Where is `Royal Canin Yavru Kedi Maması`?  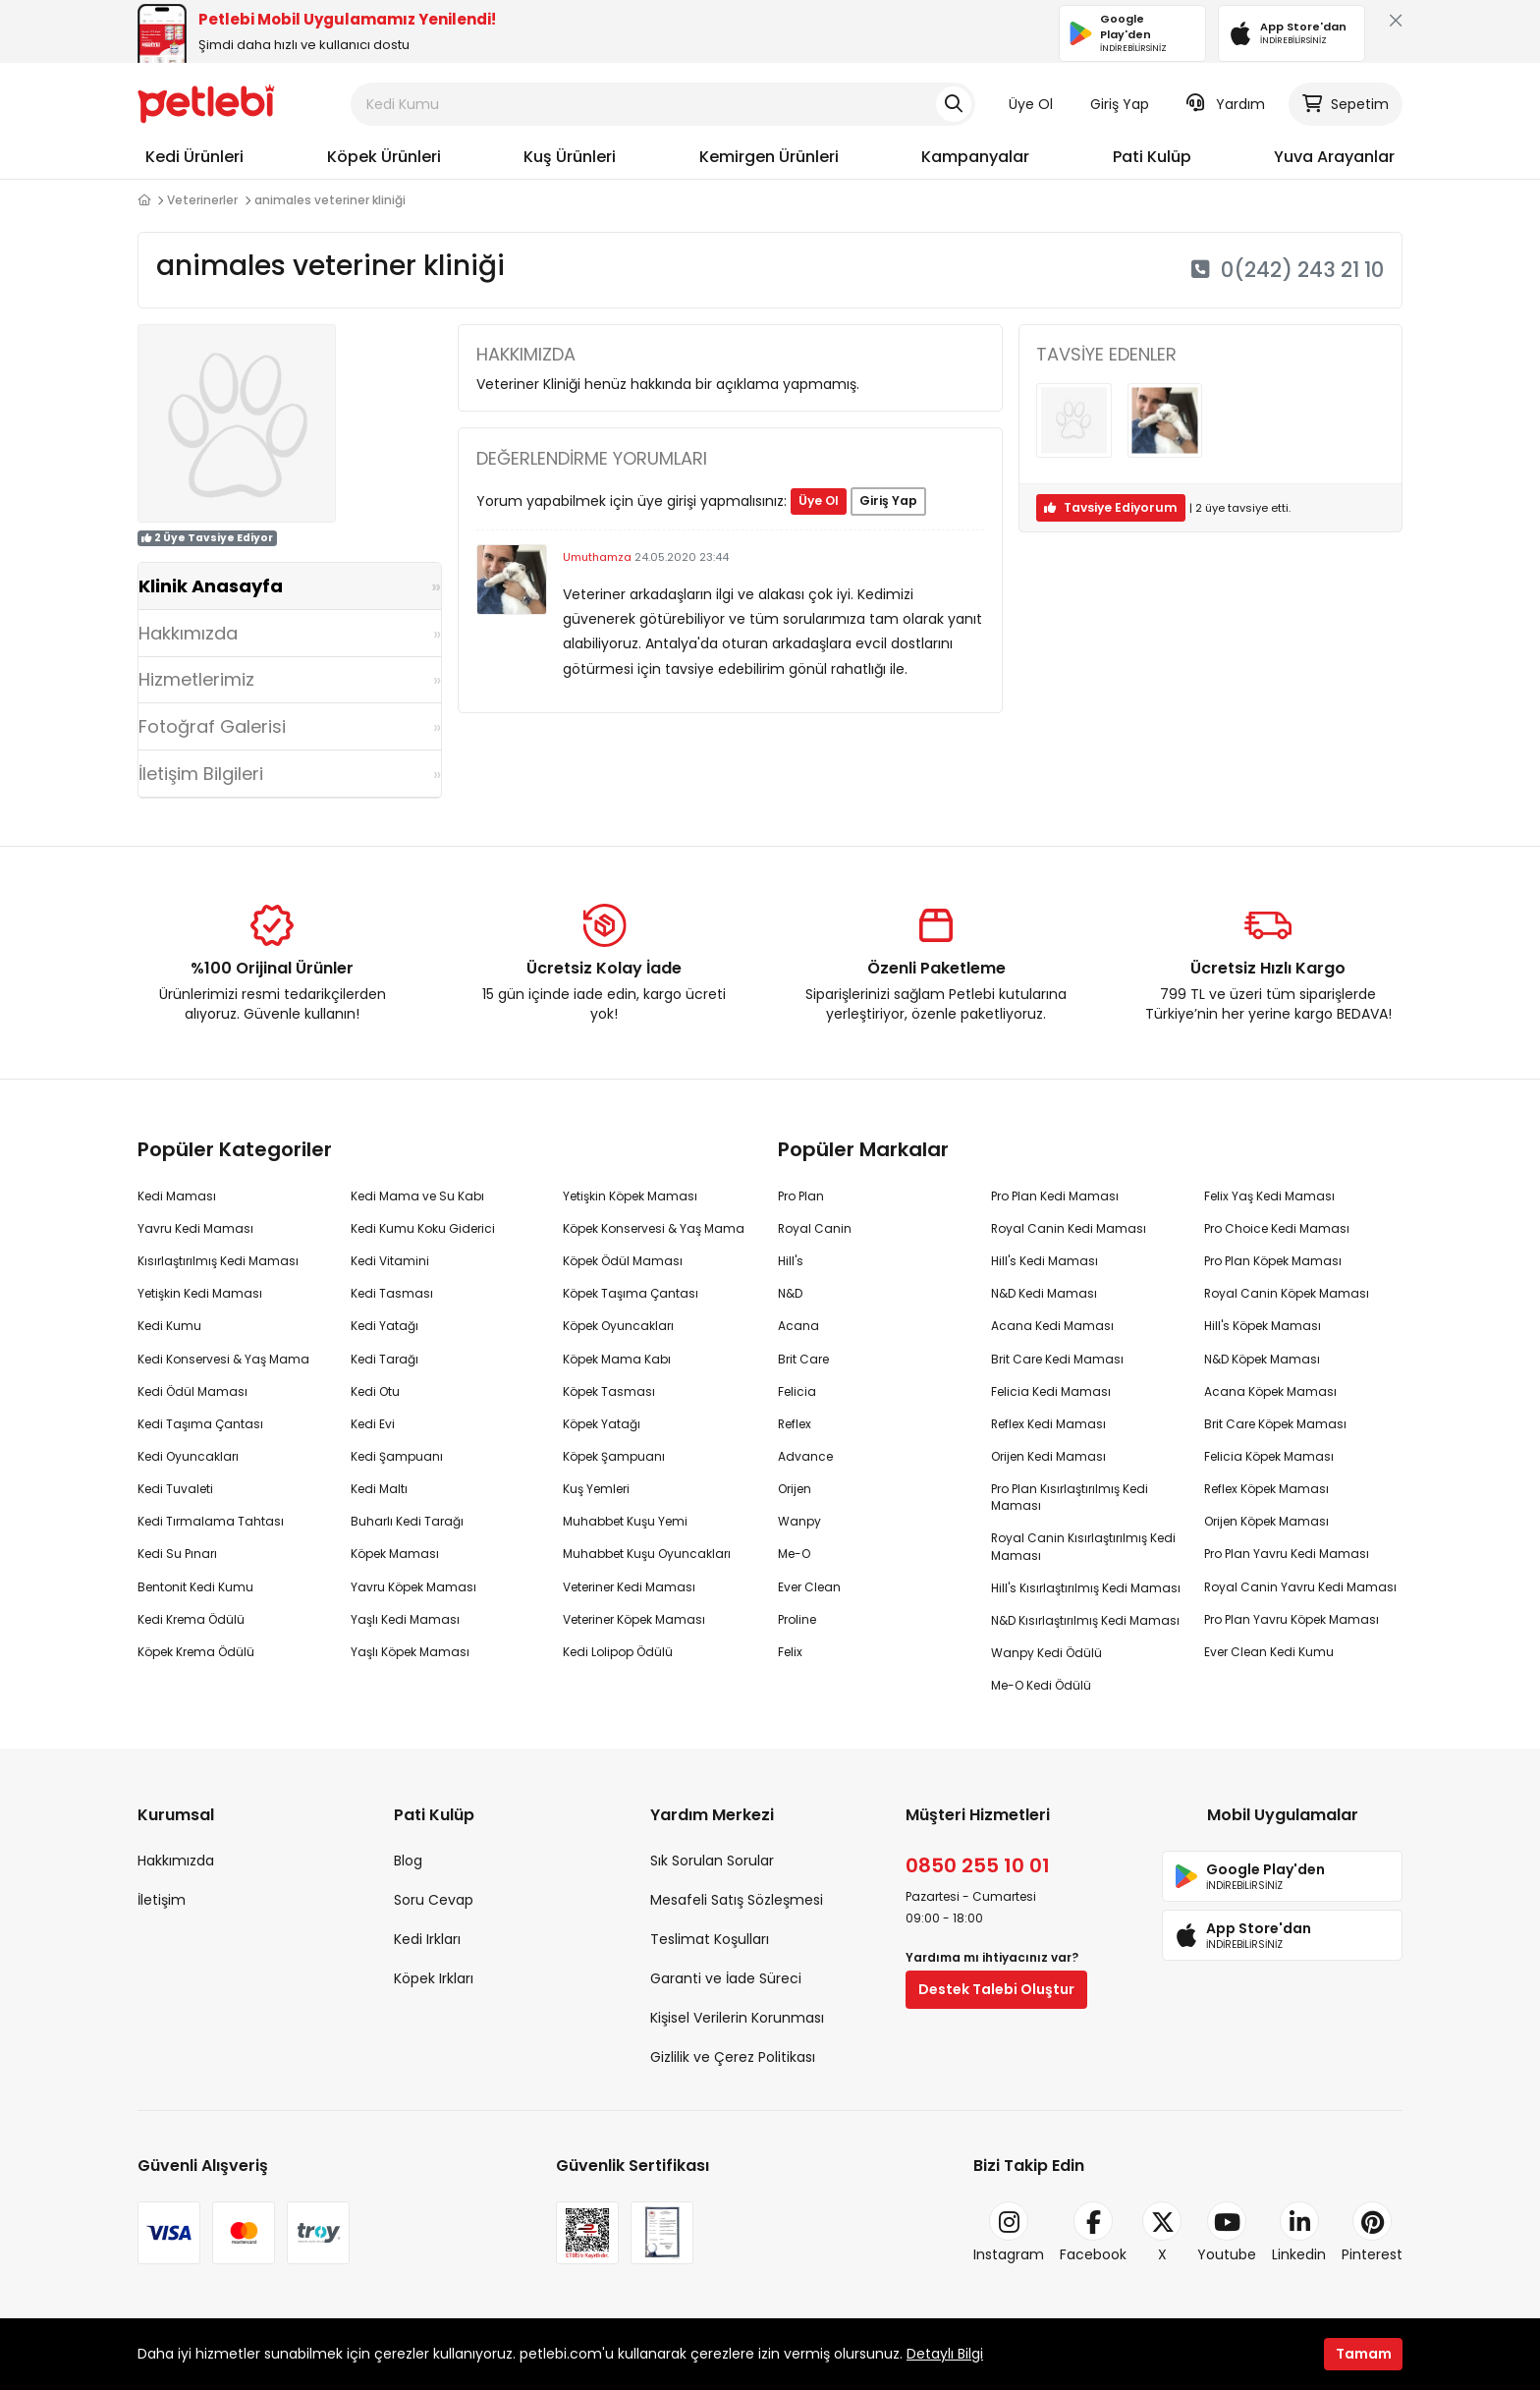
Royal Canin Yavru Kedi Maması is located at coordinates (1300, 1587).